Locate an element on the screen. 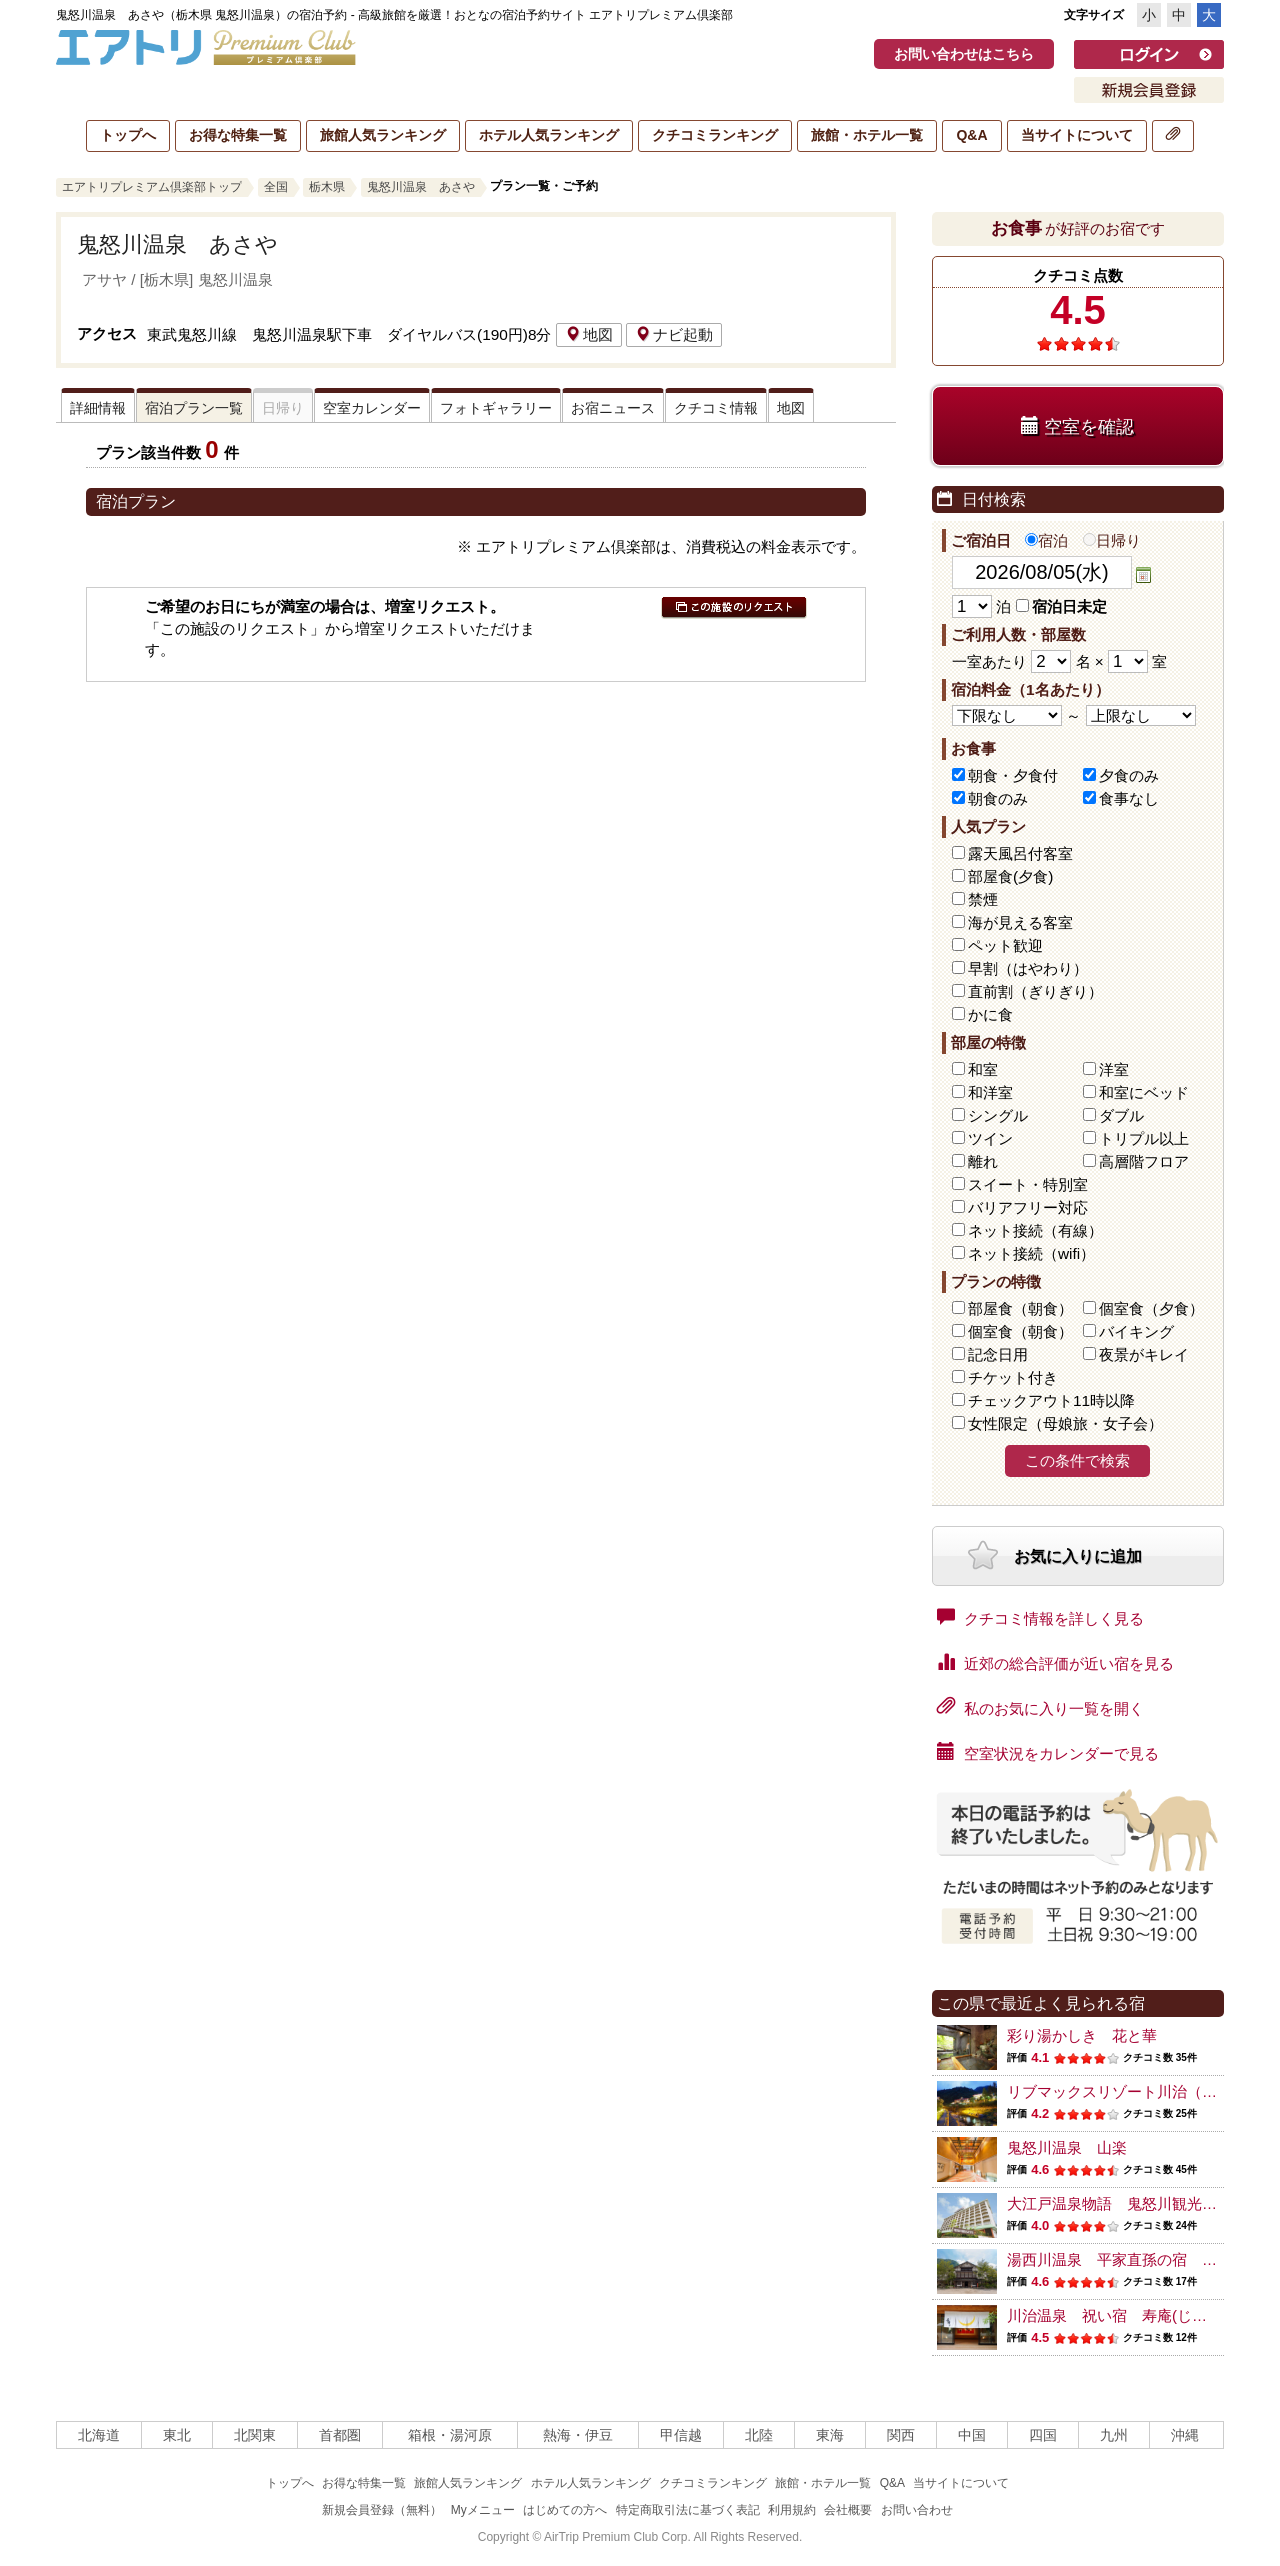 Image resolution: width=1280 pixels, height=2566 pixels. 部屋食 is located at coordinates (1020, 1308).